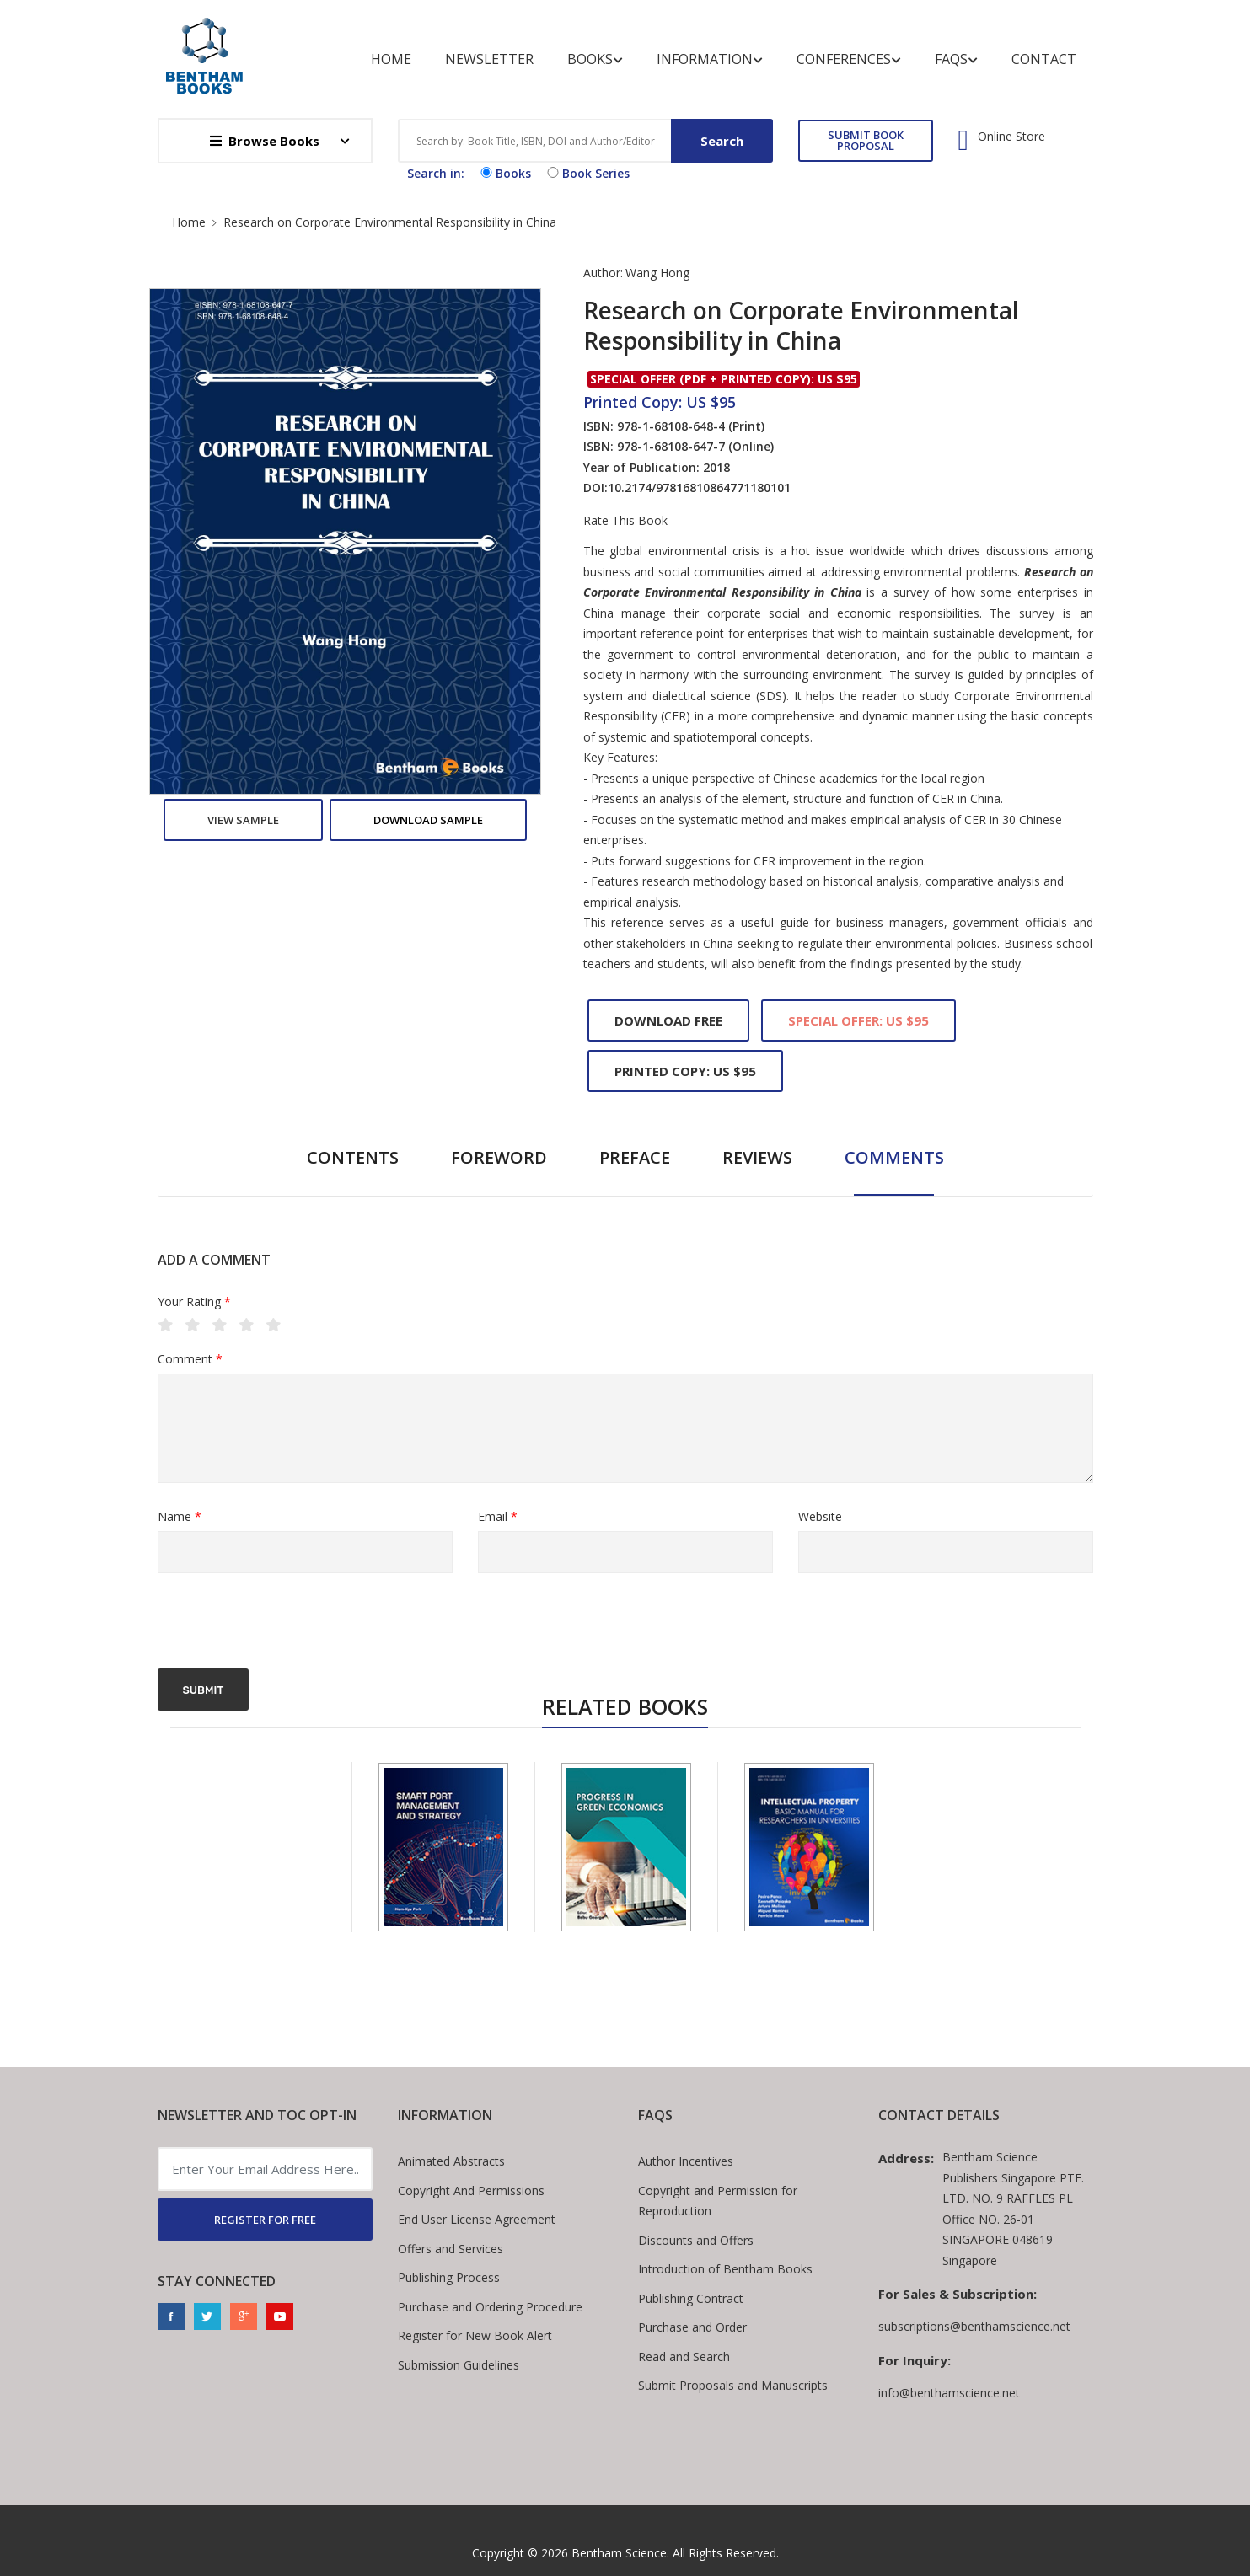  Describe the element at coordinates (1043, 59) in the screenshot. I see `Contact` at that location.